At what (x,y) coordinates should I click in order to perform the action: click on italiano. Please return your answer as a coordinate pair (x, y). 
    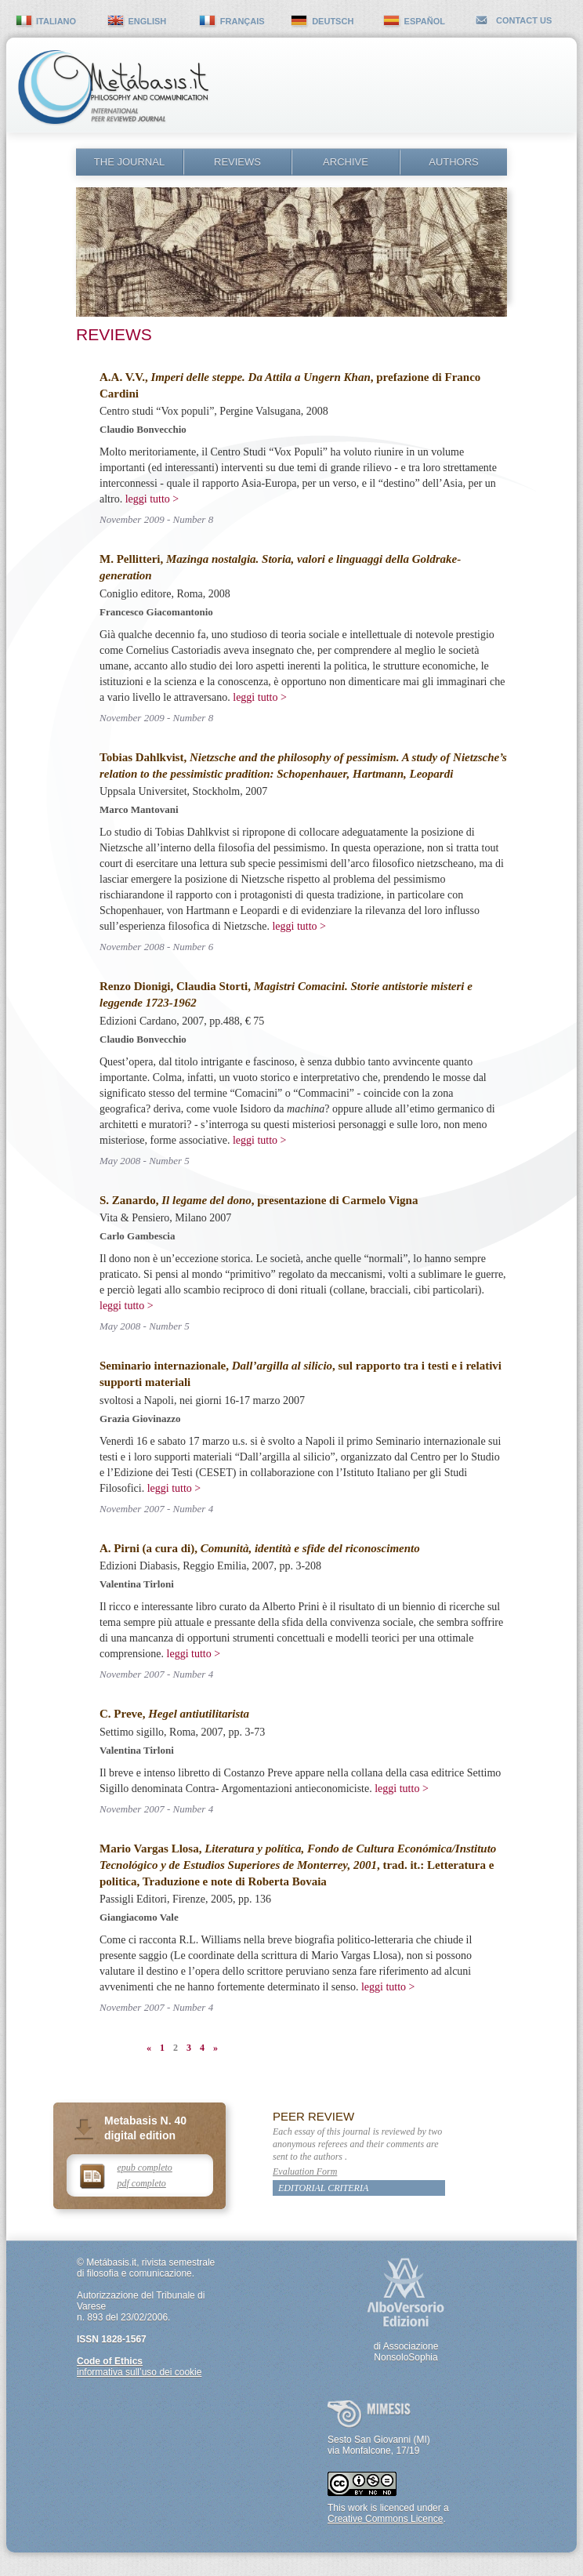
    Looking at the image, I should click on (56, 21).